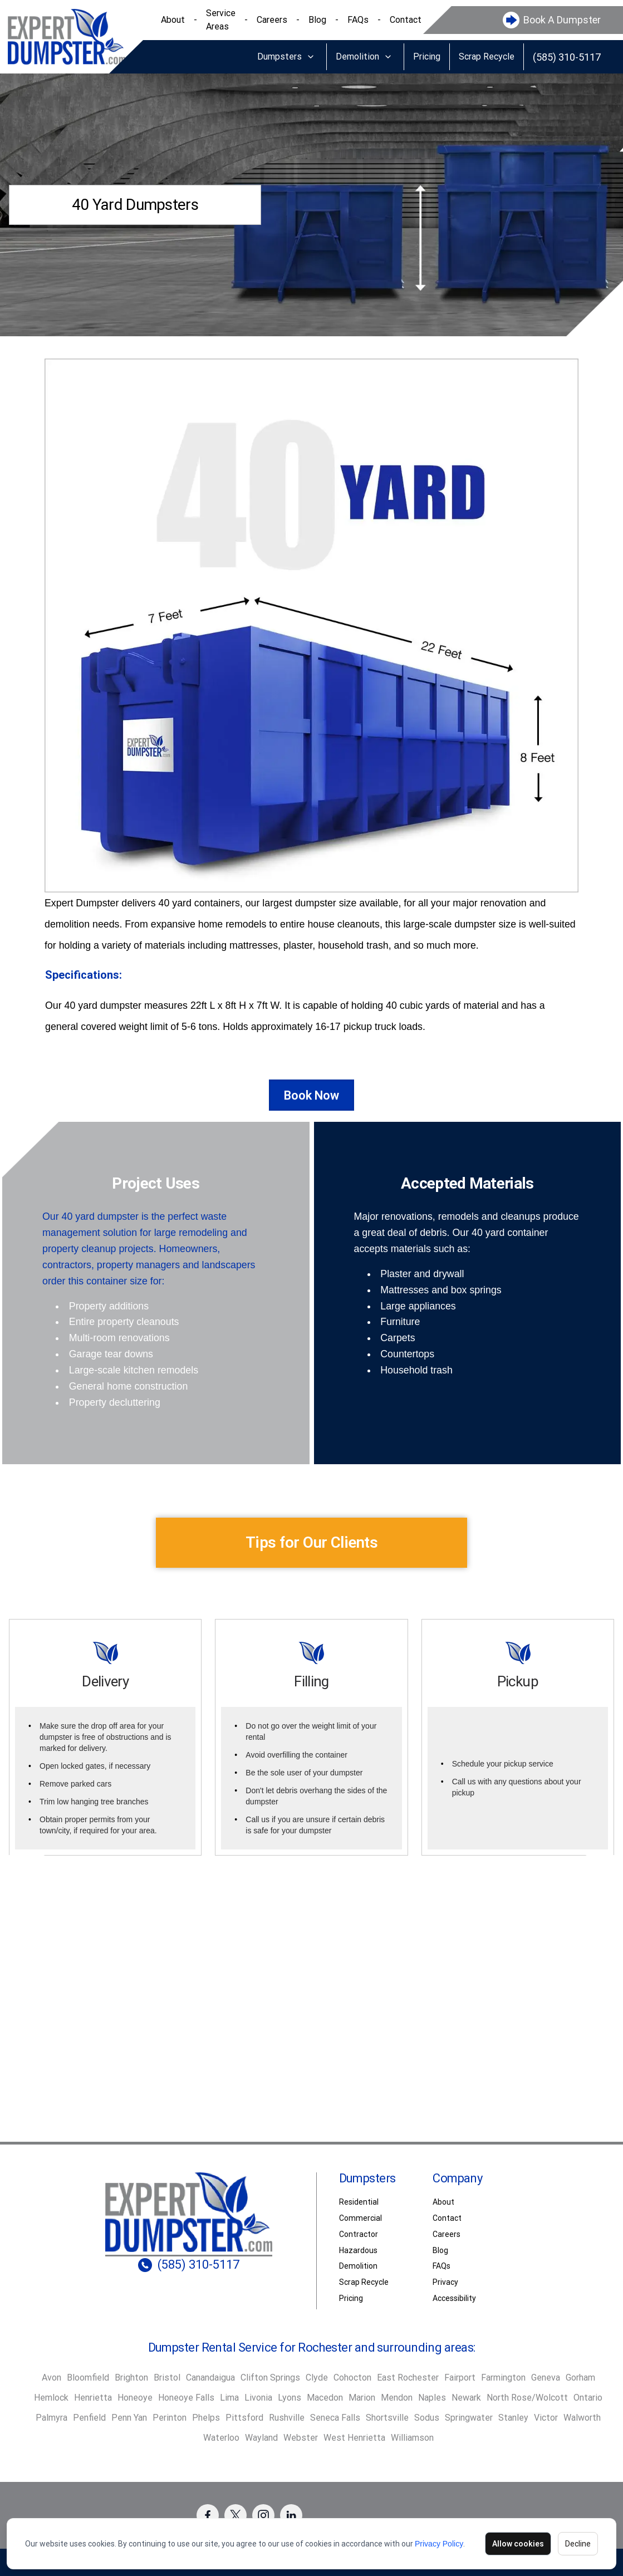 This screenshot has height=2576, width=623. I want to click on Newark, so click(466, 2397).